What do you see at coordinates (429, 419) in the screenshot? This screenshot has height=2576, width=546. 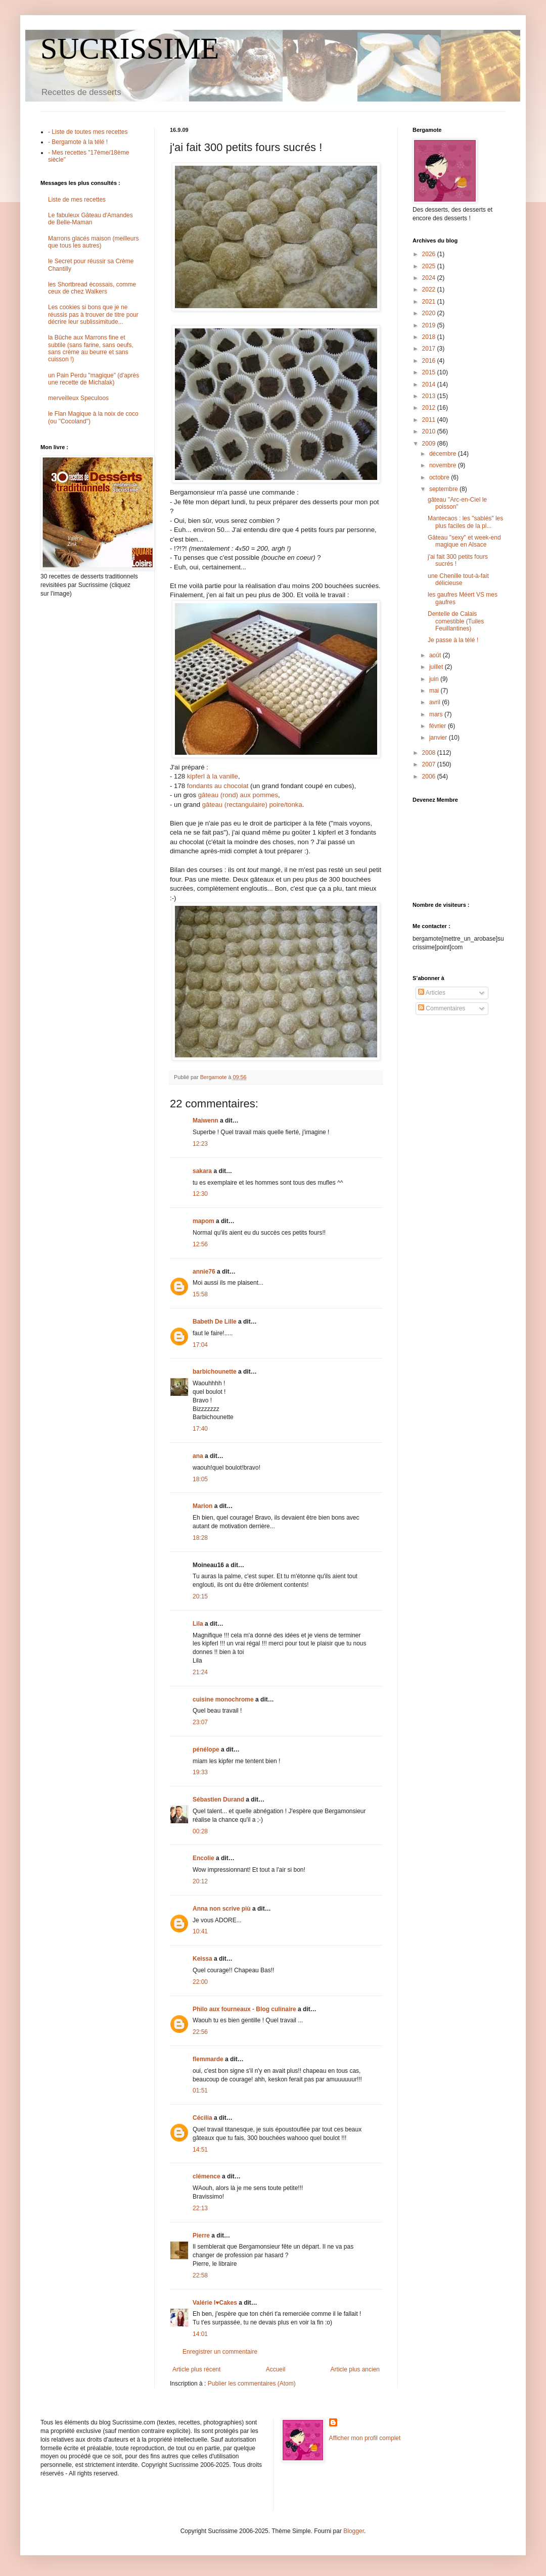 I see `2011` at bounding box center [429, 419].